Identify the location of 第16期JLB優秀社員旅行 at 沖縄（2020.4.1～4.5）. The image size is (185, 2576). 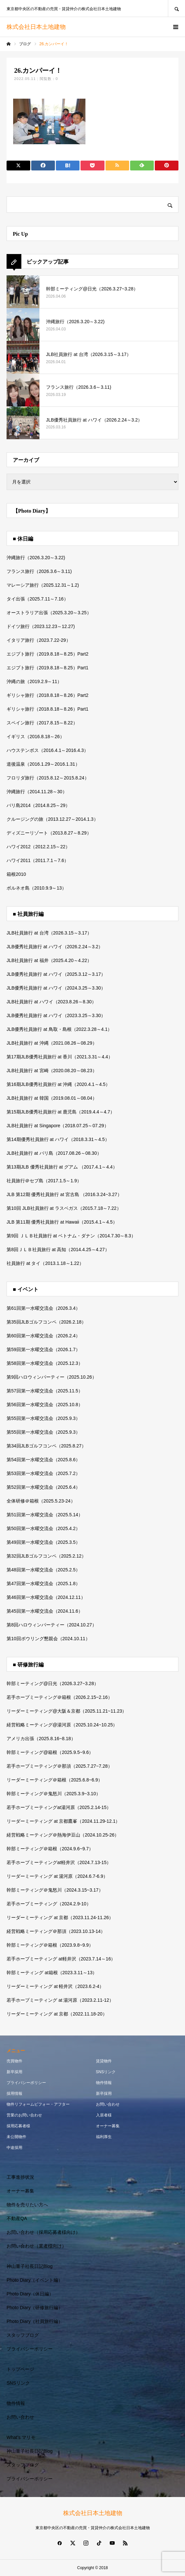
(58, 1084).